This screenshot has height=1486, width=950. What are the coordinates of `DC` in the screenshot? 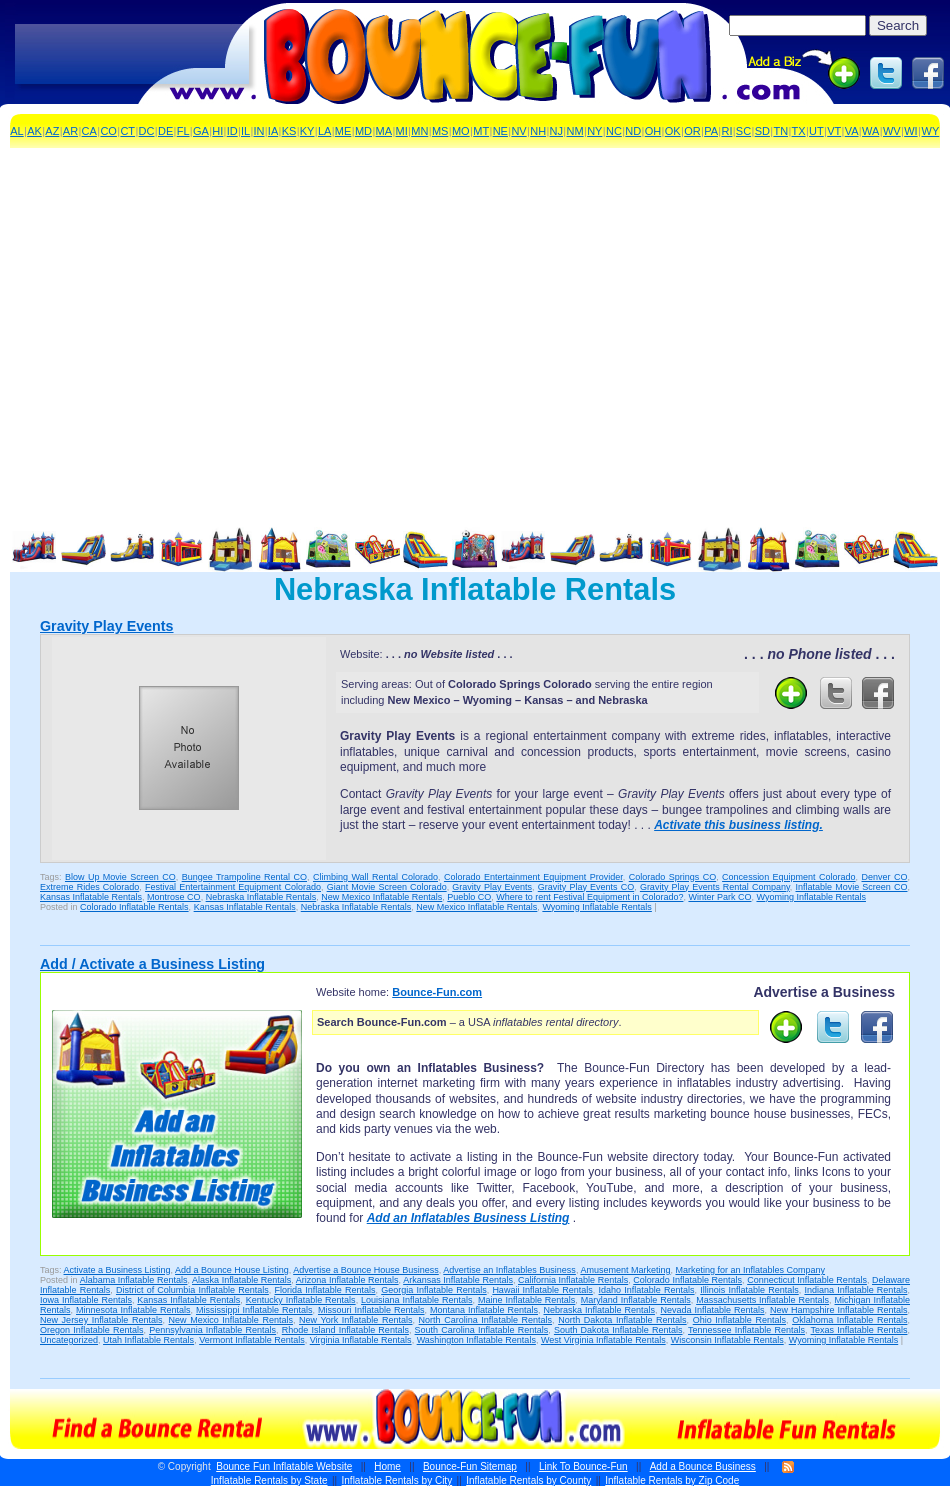 It's located at (147, 131).